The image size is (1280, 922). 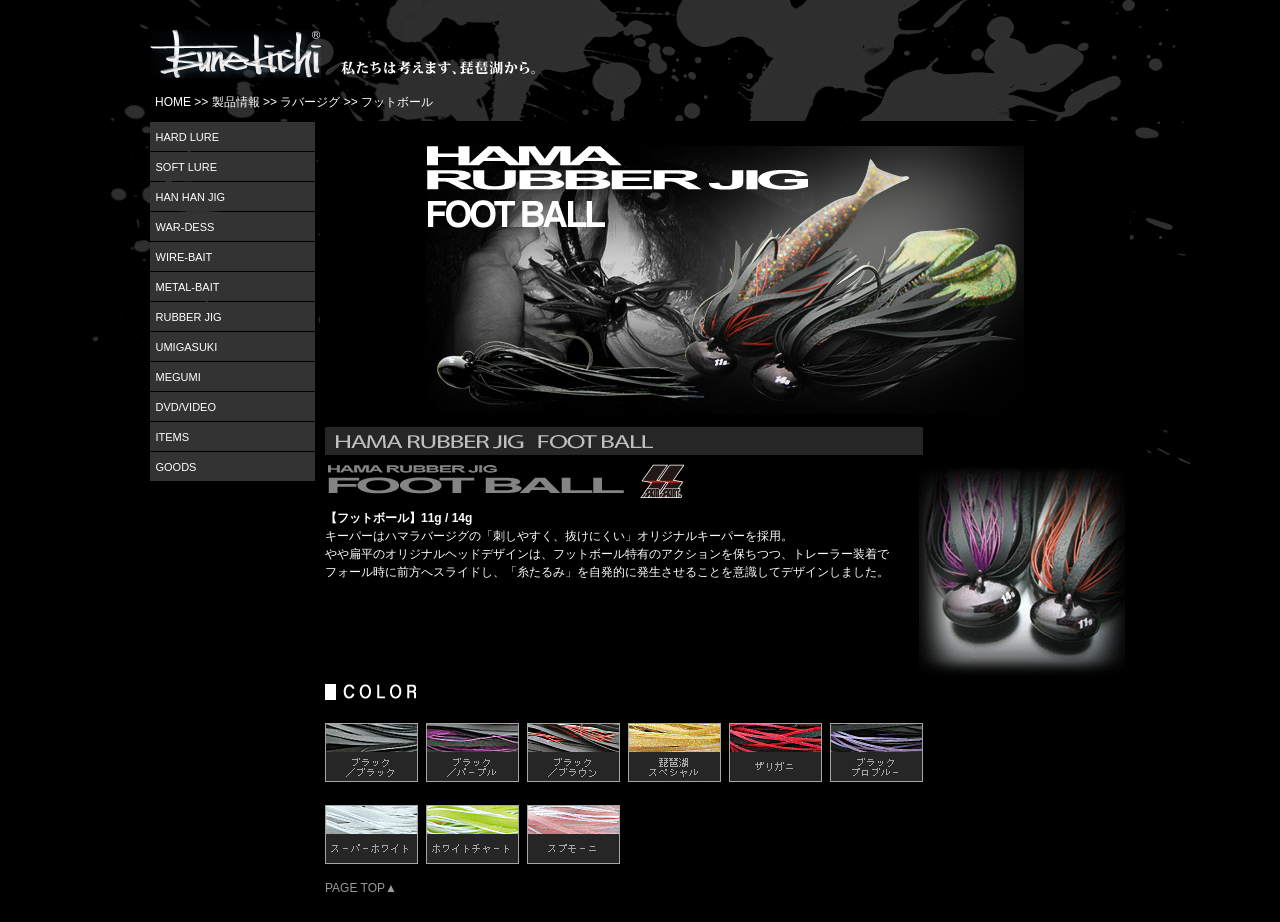 I want to click on HOME, so click(x=173, y=102).